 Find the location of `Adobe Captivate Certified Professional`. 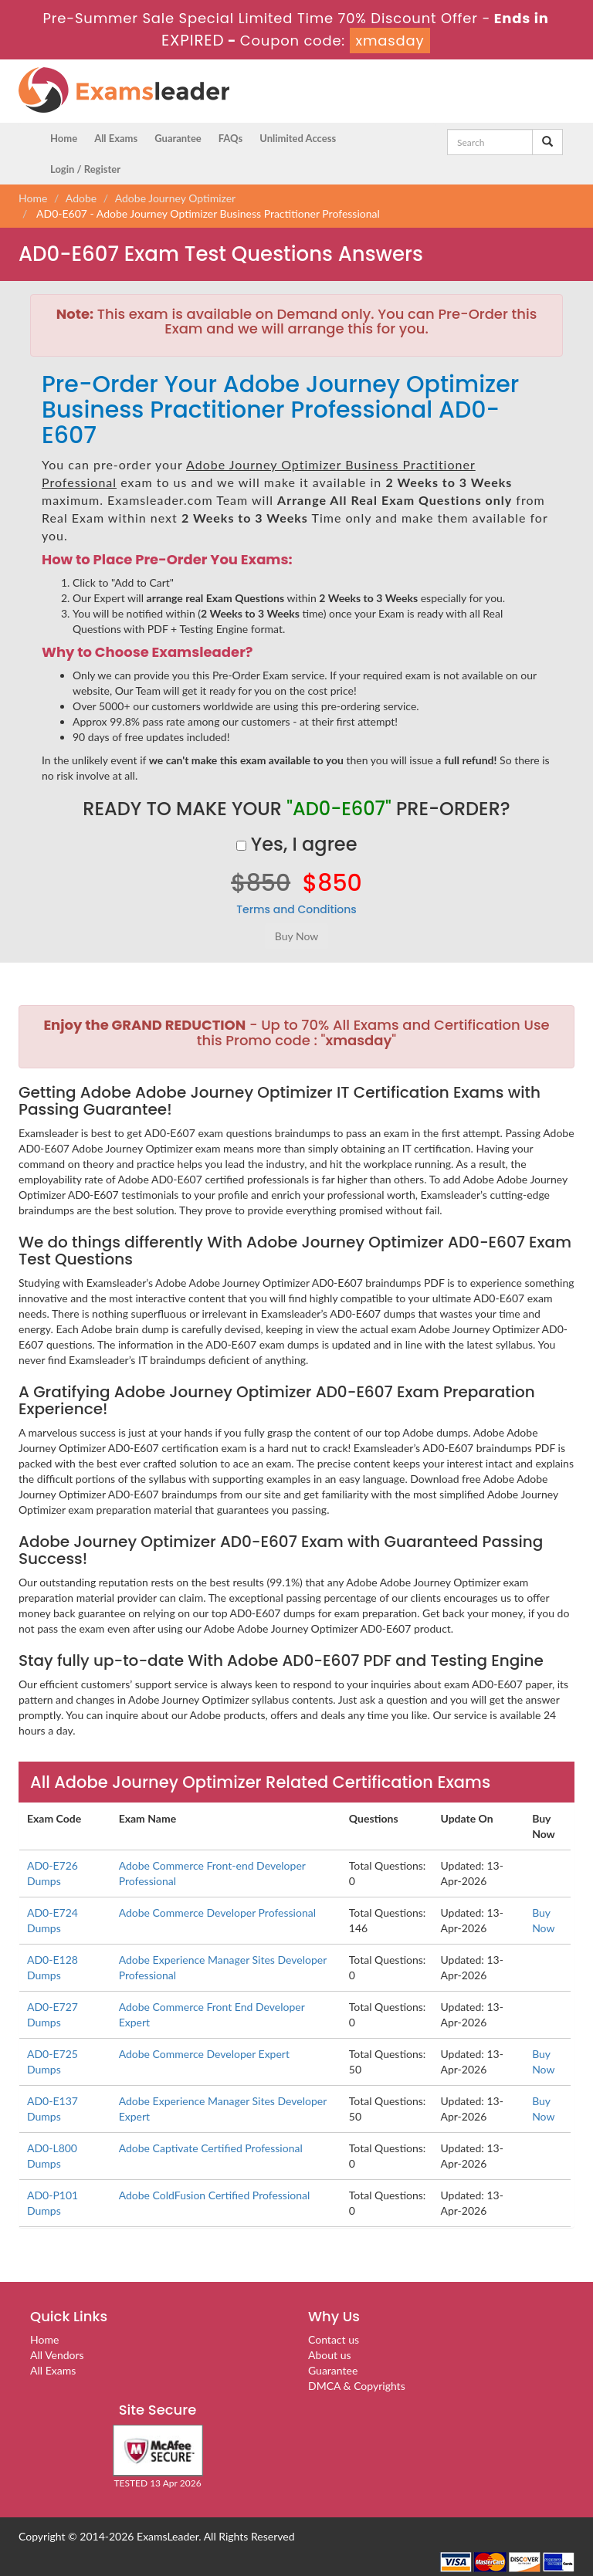

Adobe Captivate Certified Professional is located at coordinates (211, 2148).